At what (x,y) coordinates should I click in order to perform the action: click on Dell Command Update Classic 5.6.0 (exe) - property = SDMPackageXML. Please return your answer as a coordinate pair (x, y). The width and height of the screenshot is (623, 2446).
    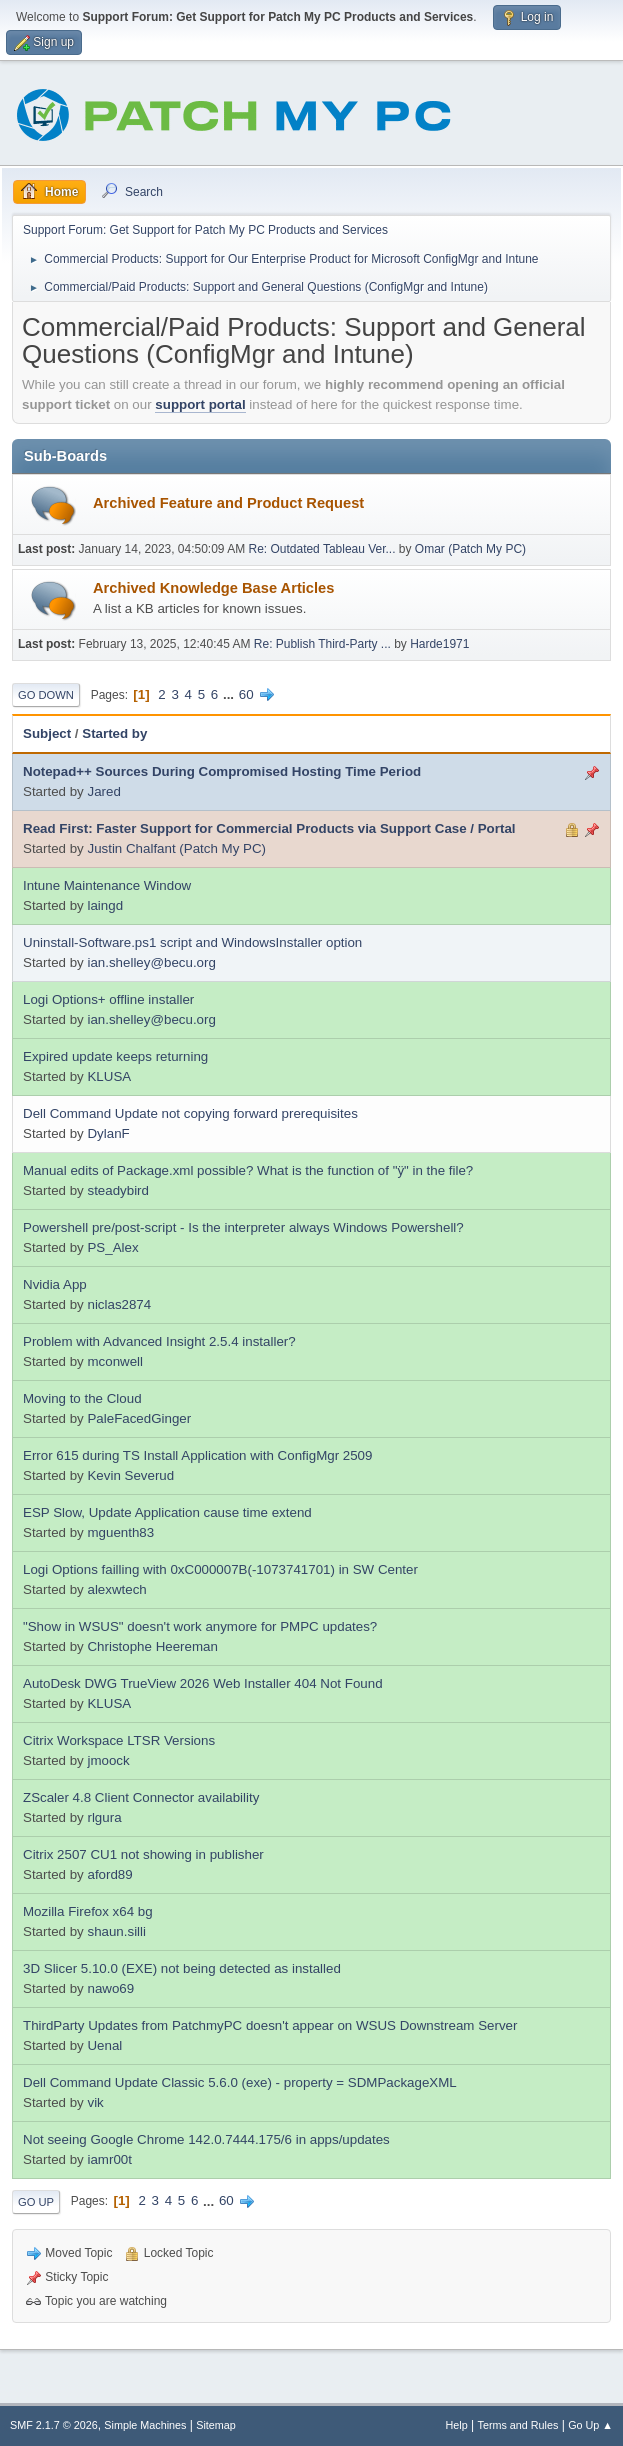
    Looking at the image, I should click on (240, 2082).